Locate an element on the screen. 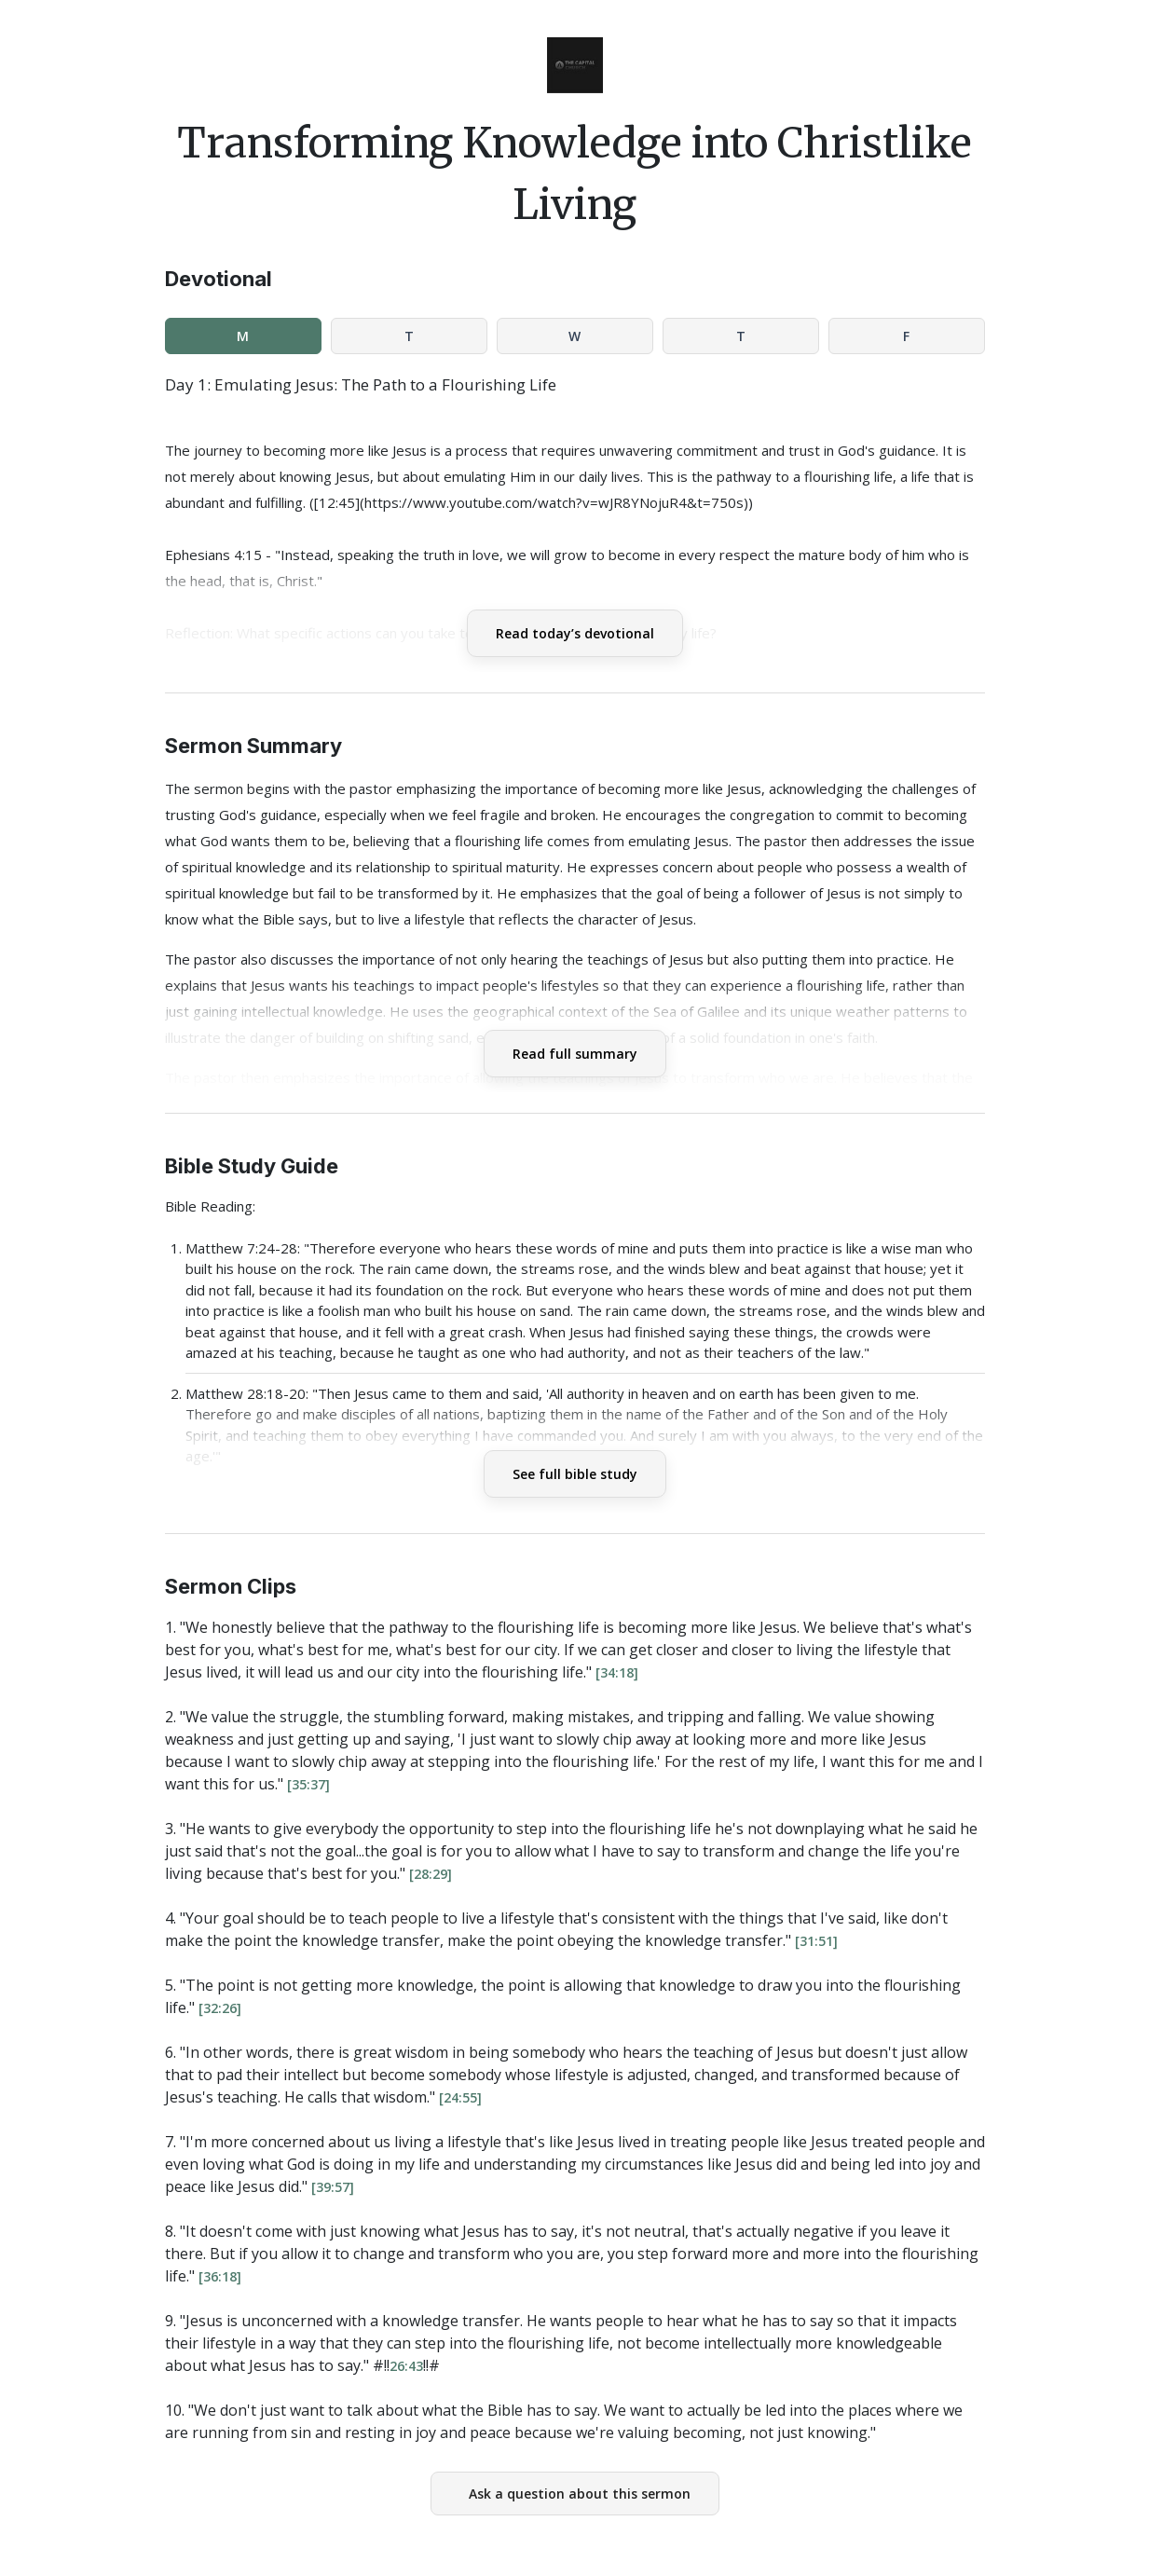 This screenshot has width=1149, height=2576. T [tab] is located at coordinates (409, 336).